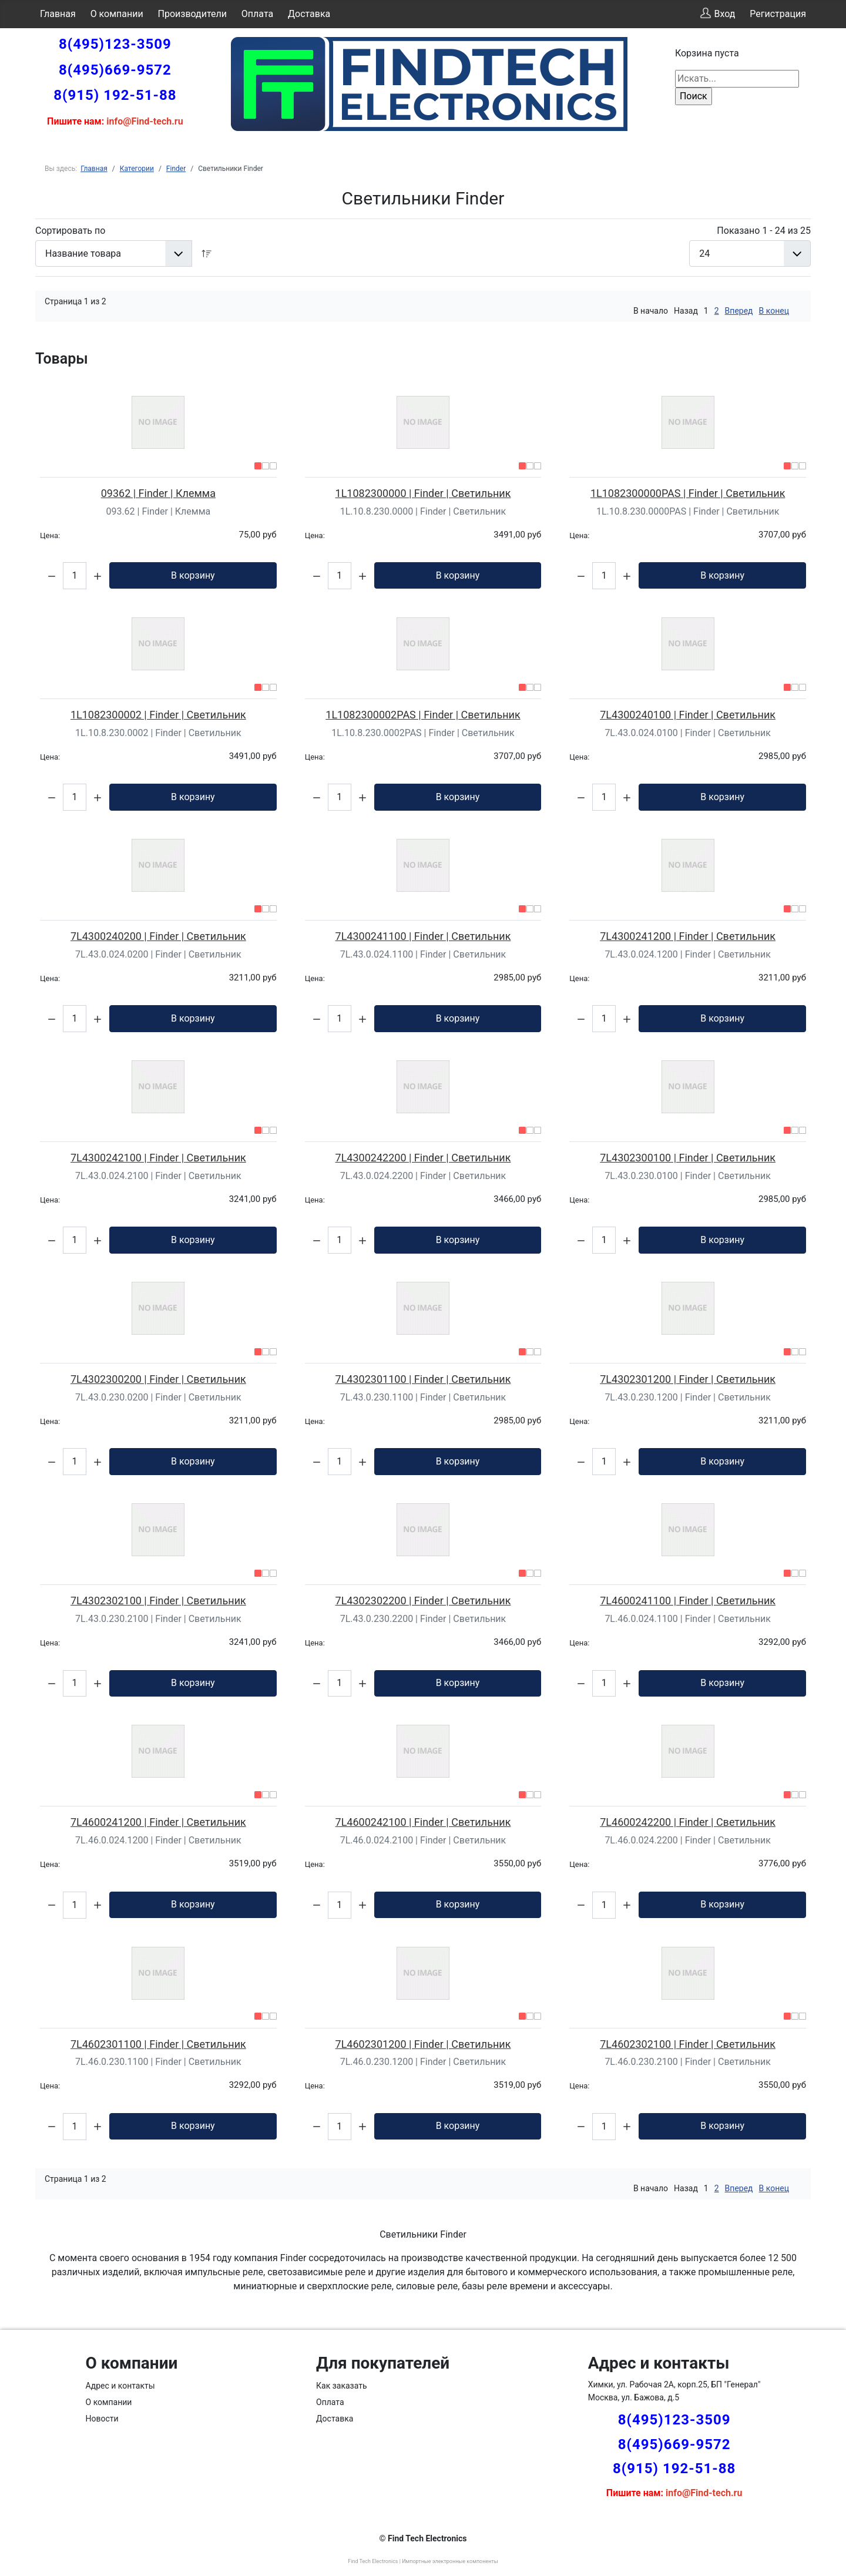 The image size is (846, 2576). Describe the element at coordinates (688, 1822) in the screenshot. I see `7L4600242200 | Finder | Светильник` at that location.